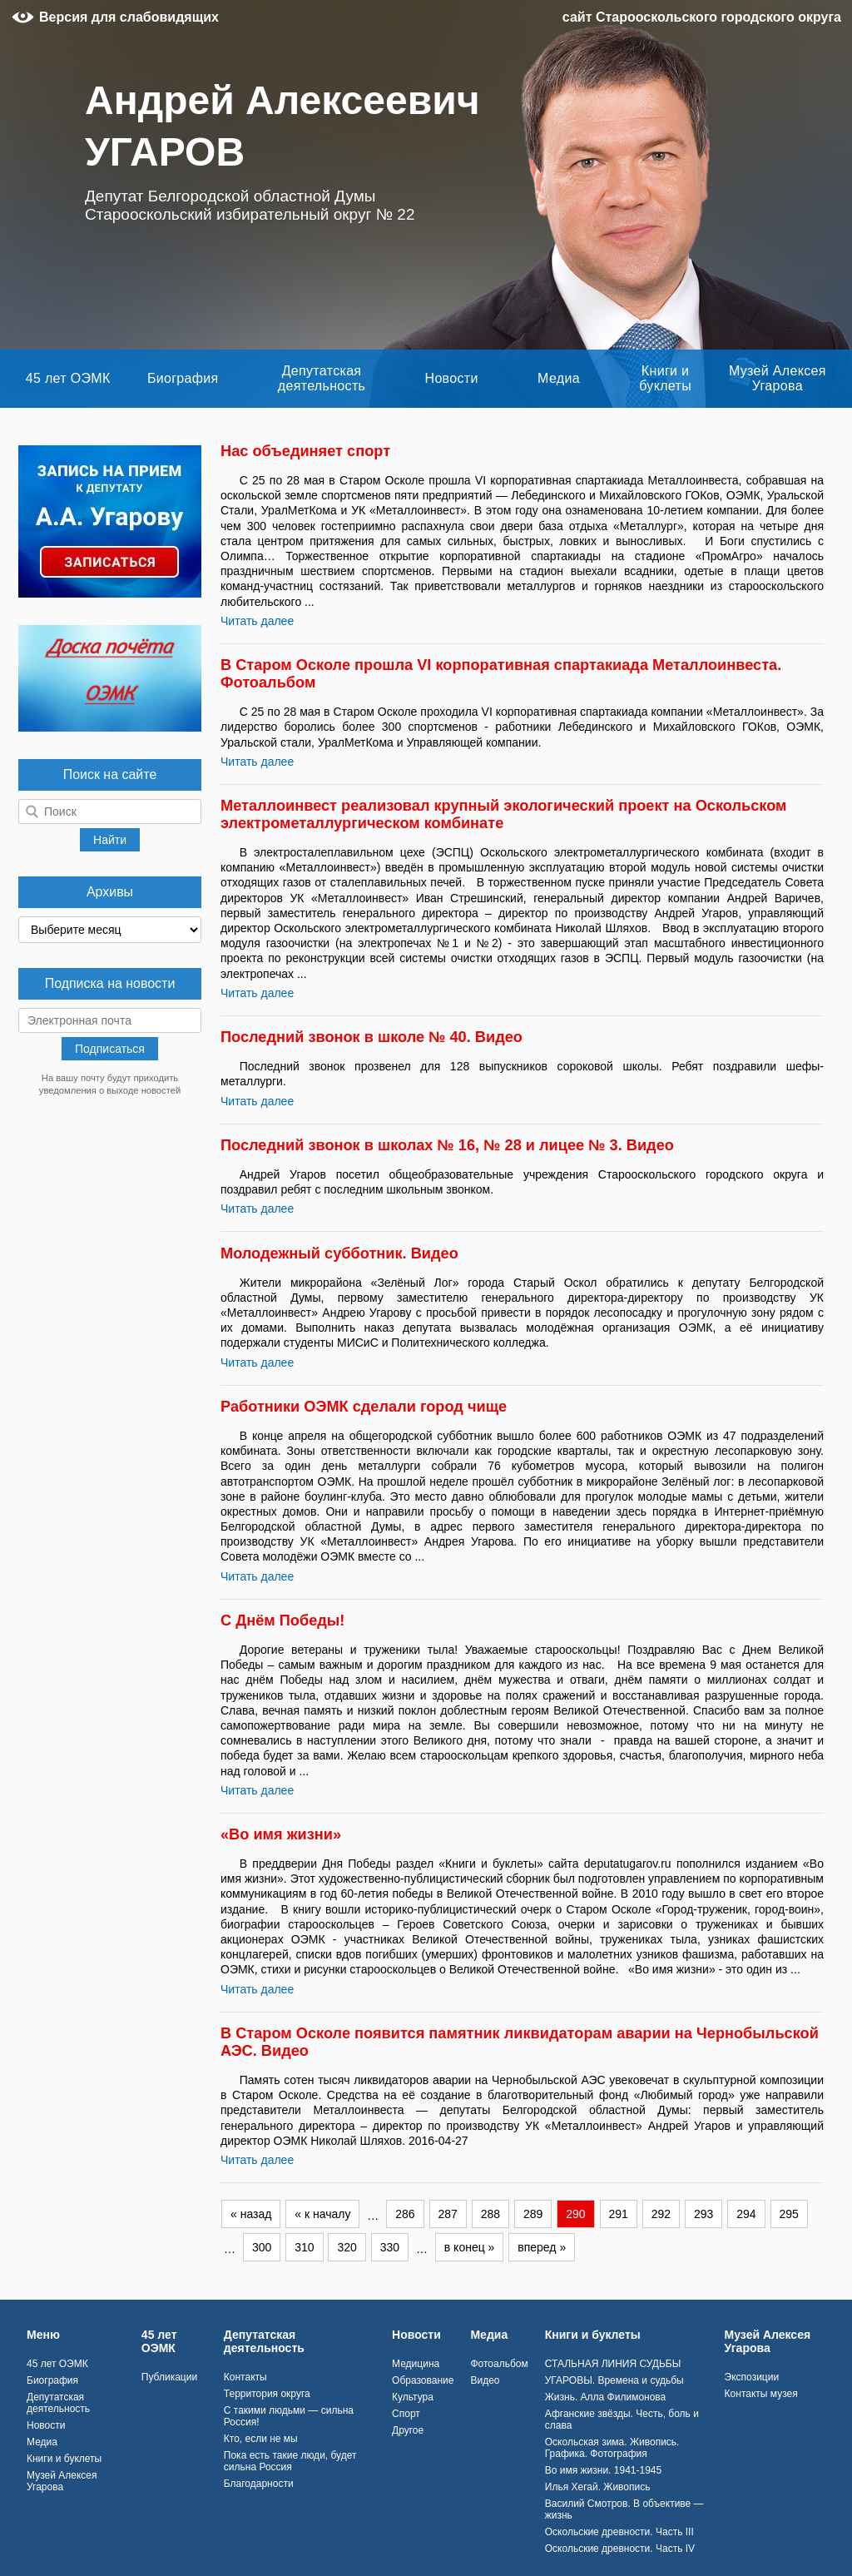  Describe the element at coordinates (412, 2397) in the screenshot. I see `Культура` at that location.